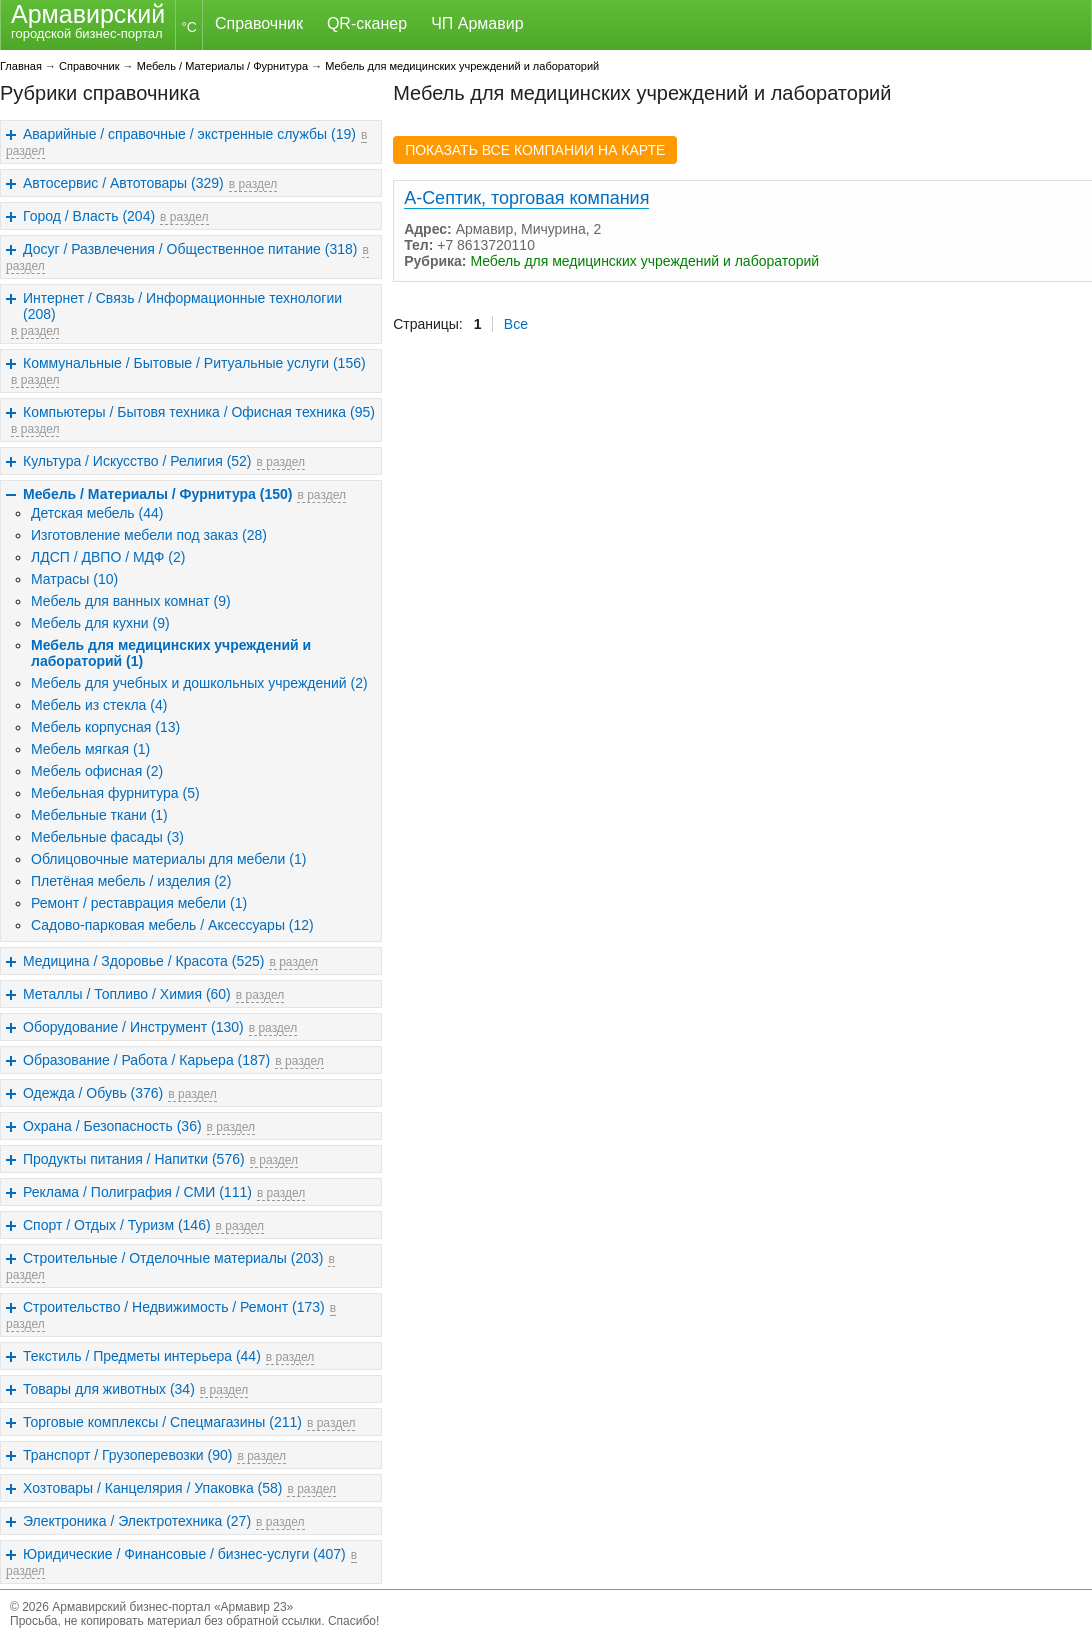 Image resolution: width=1092 pixels, height=1638 pixels. What do you see at coordinates (93, 1093) in the screenshot?
I see `Одежда / Обувь (376)` at bounding box center [93, 1093].